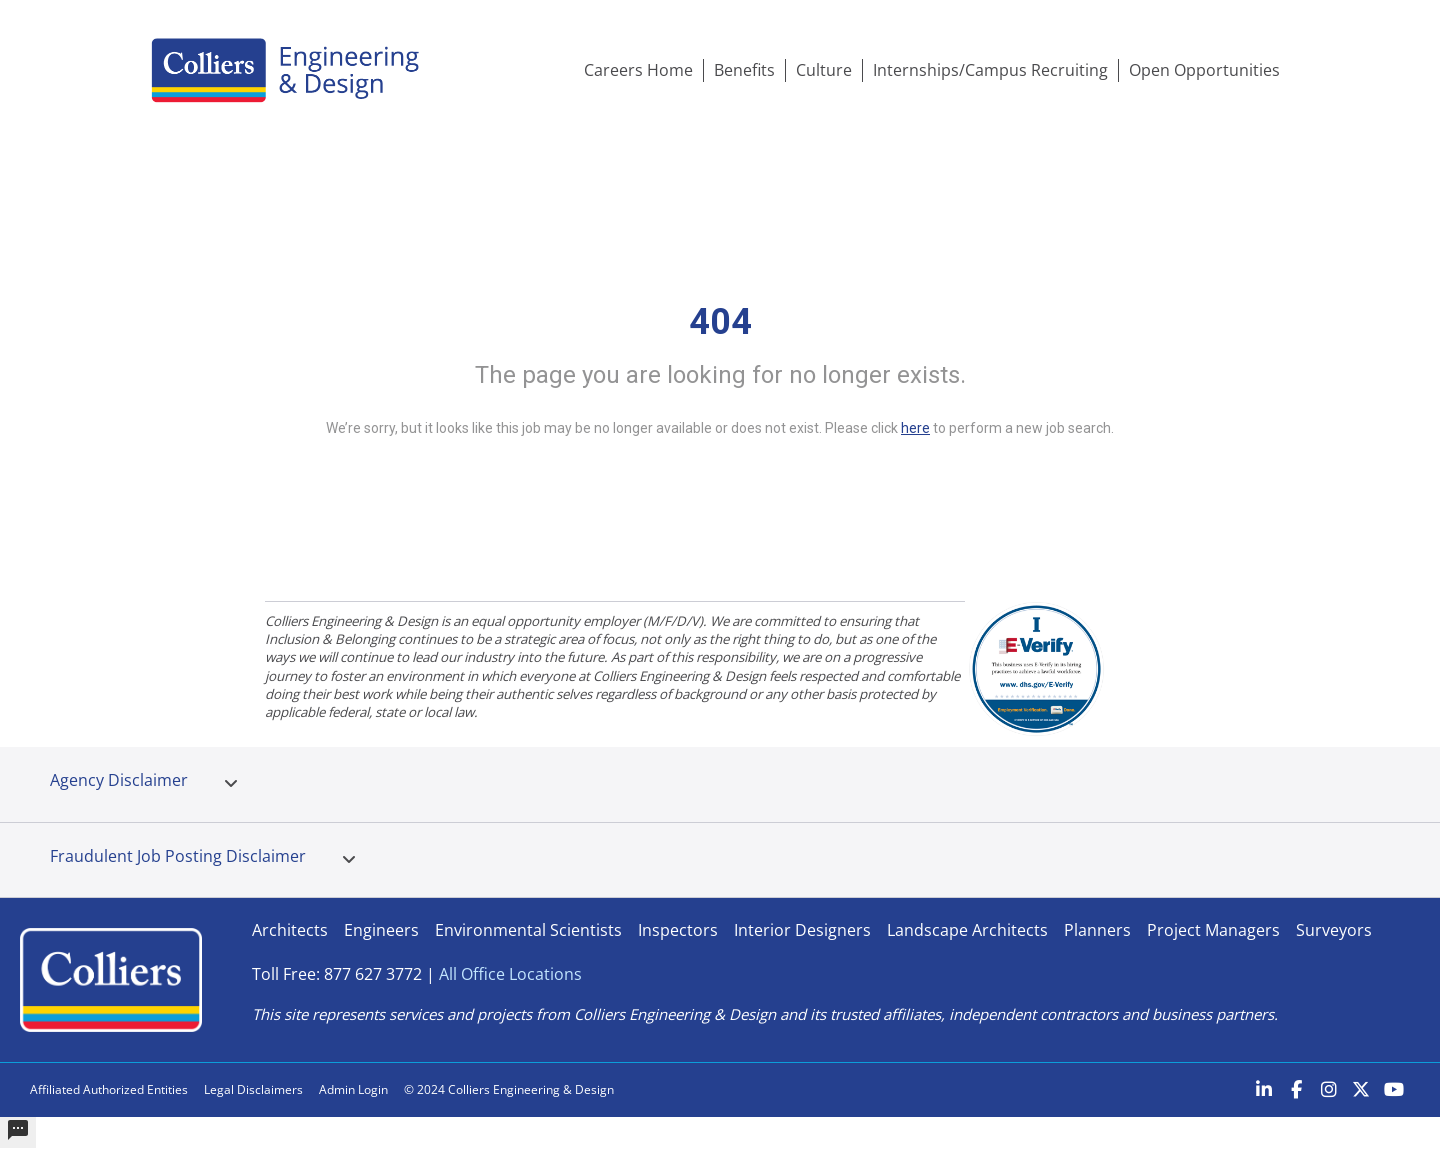 Image resolution: width=1440 pixels, height=1158 pixels. What do you see at coordinates (253, 1089) in the screenshot?
I see `Legal Disclaimers` at bounding box center [253, 1089].